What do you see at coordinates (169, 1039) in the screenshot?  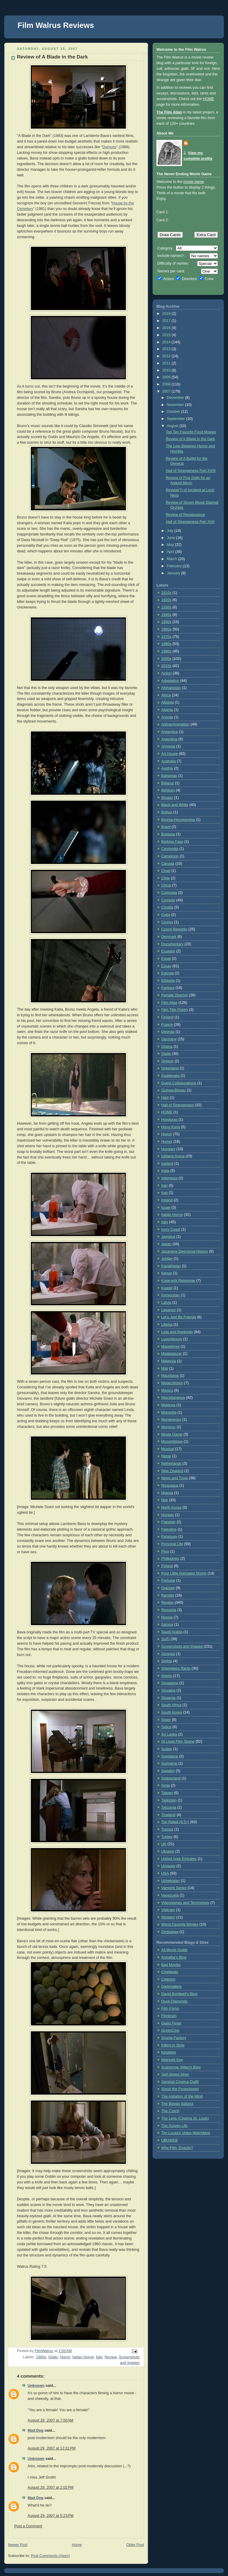 I see `Germany` at bounding box center [169, 1039].